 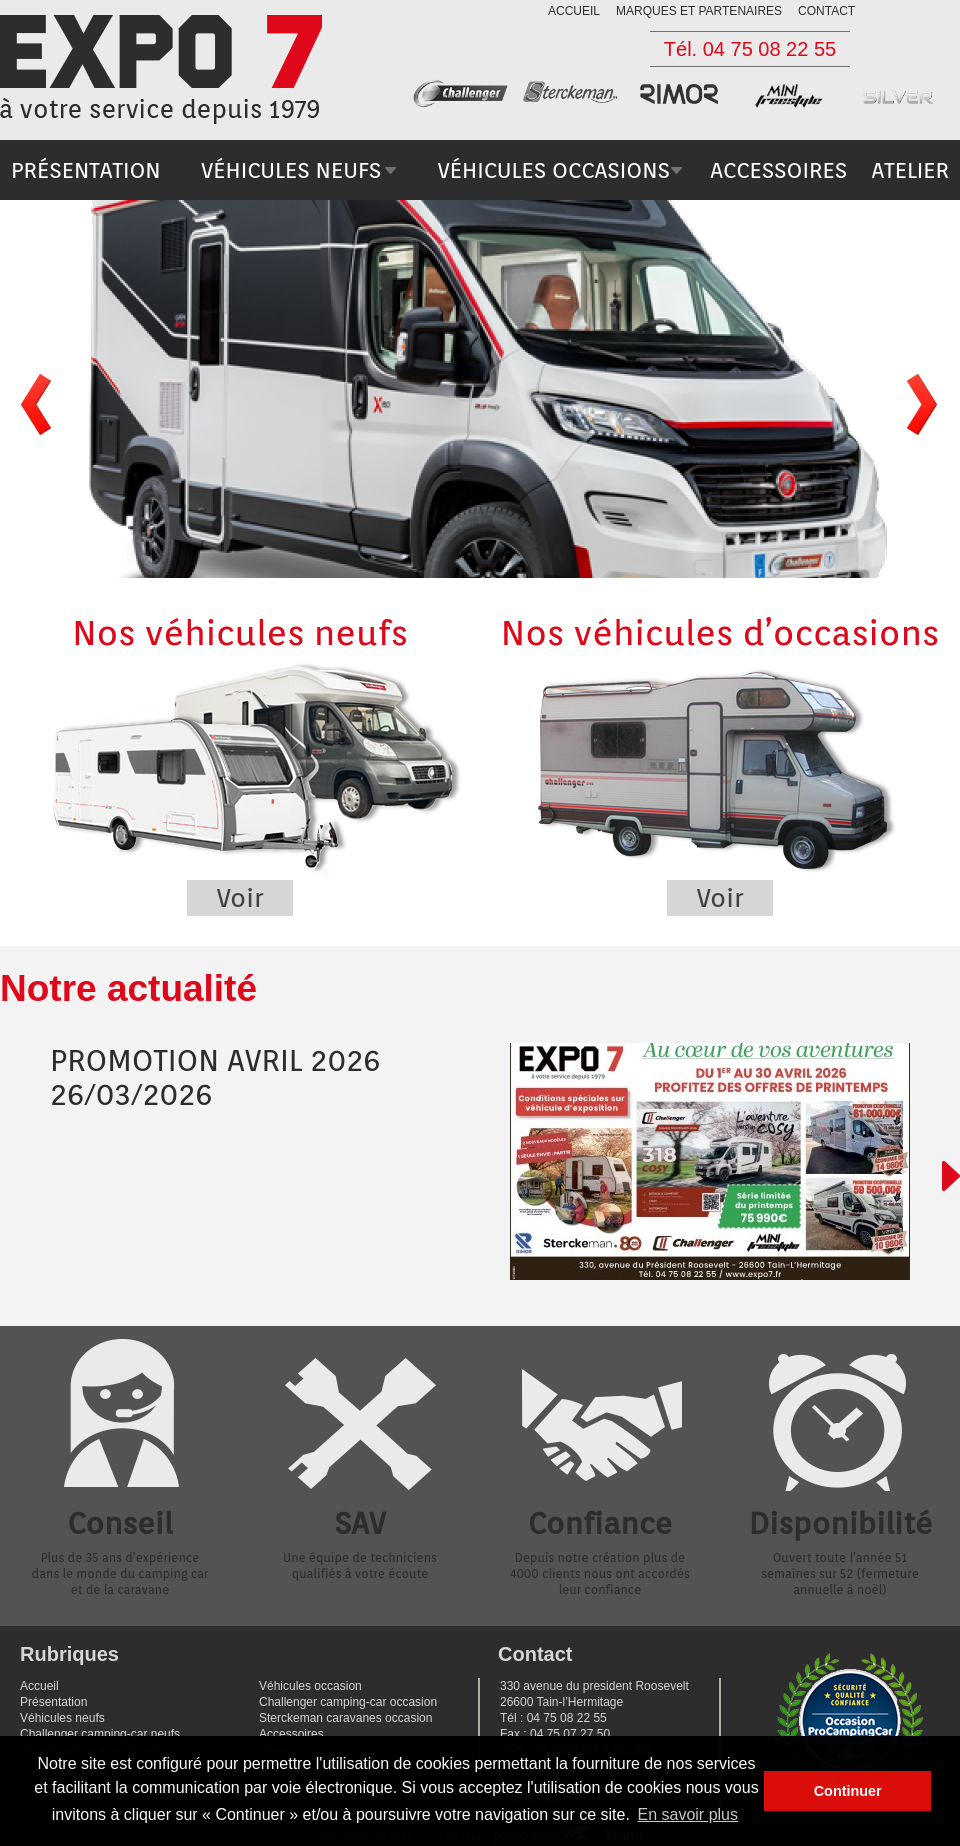 What do you see at coordinates (86, 170) in the screenshot?
I see `présentation` at bounding box center [86, 170].